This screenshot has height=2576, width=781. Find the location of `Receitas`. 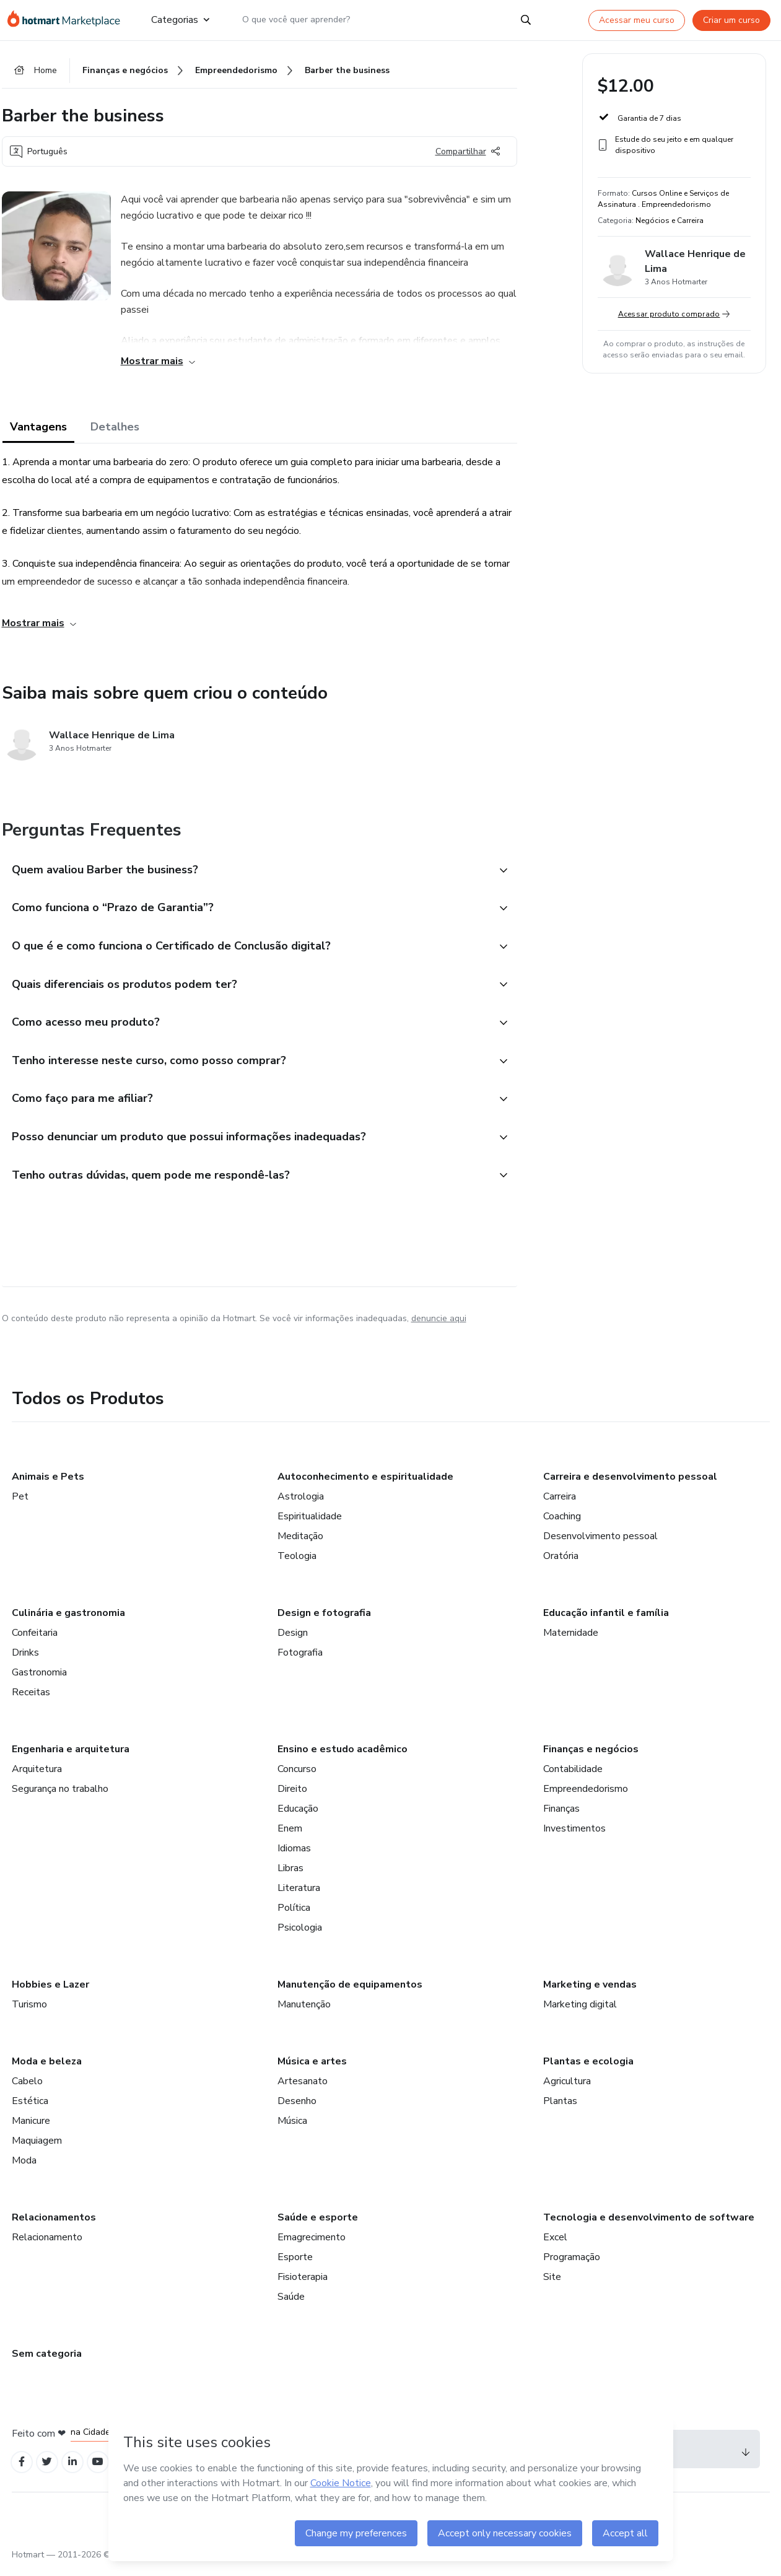

Receitas is located at coordinates (31, 1699).